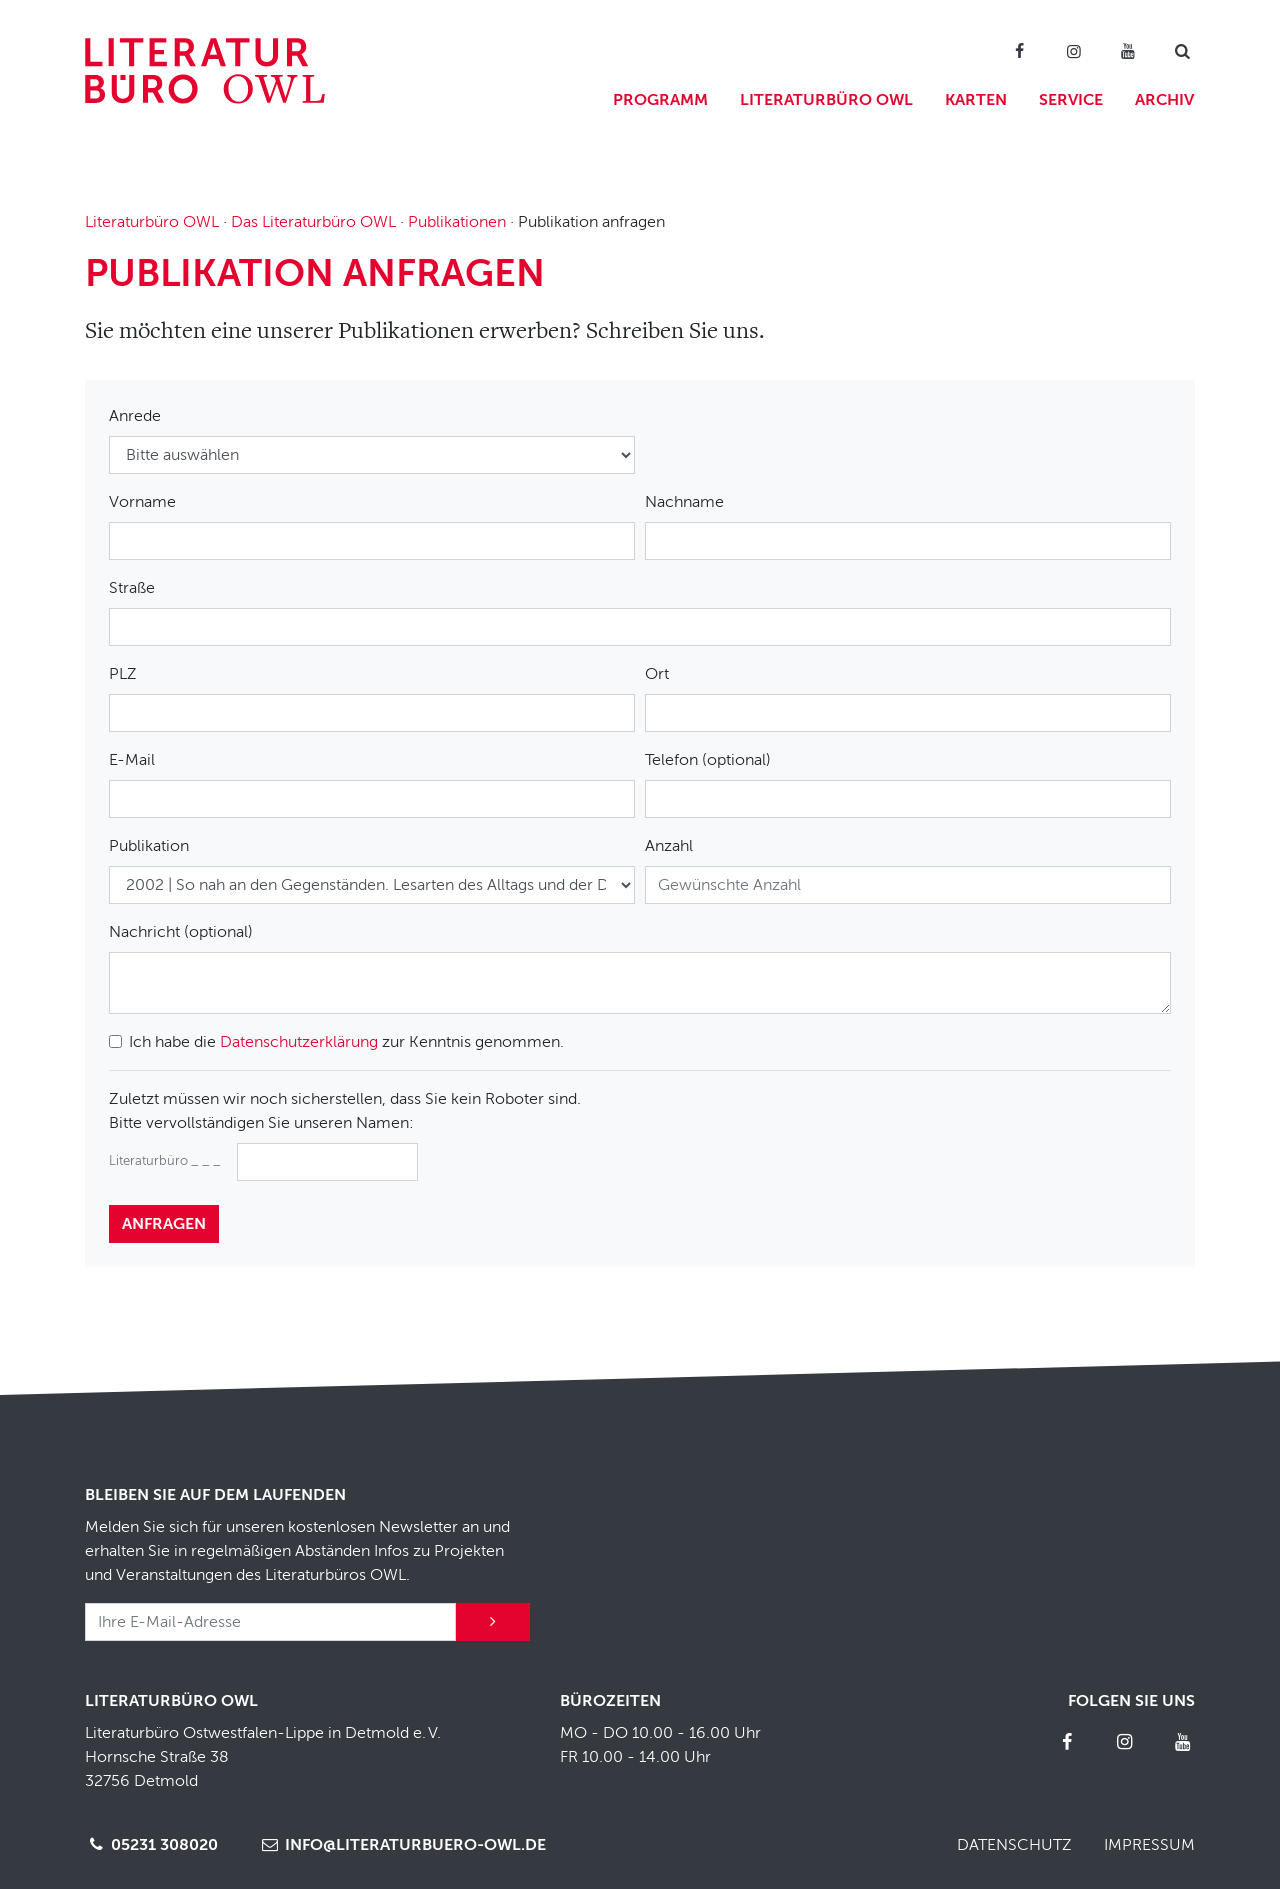 The height and width of the screenshot is (1889, 1280). I want to click on Impressum, so click(1149, 1845).